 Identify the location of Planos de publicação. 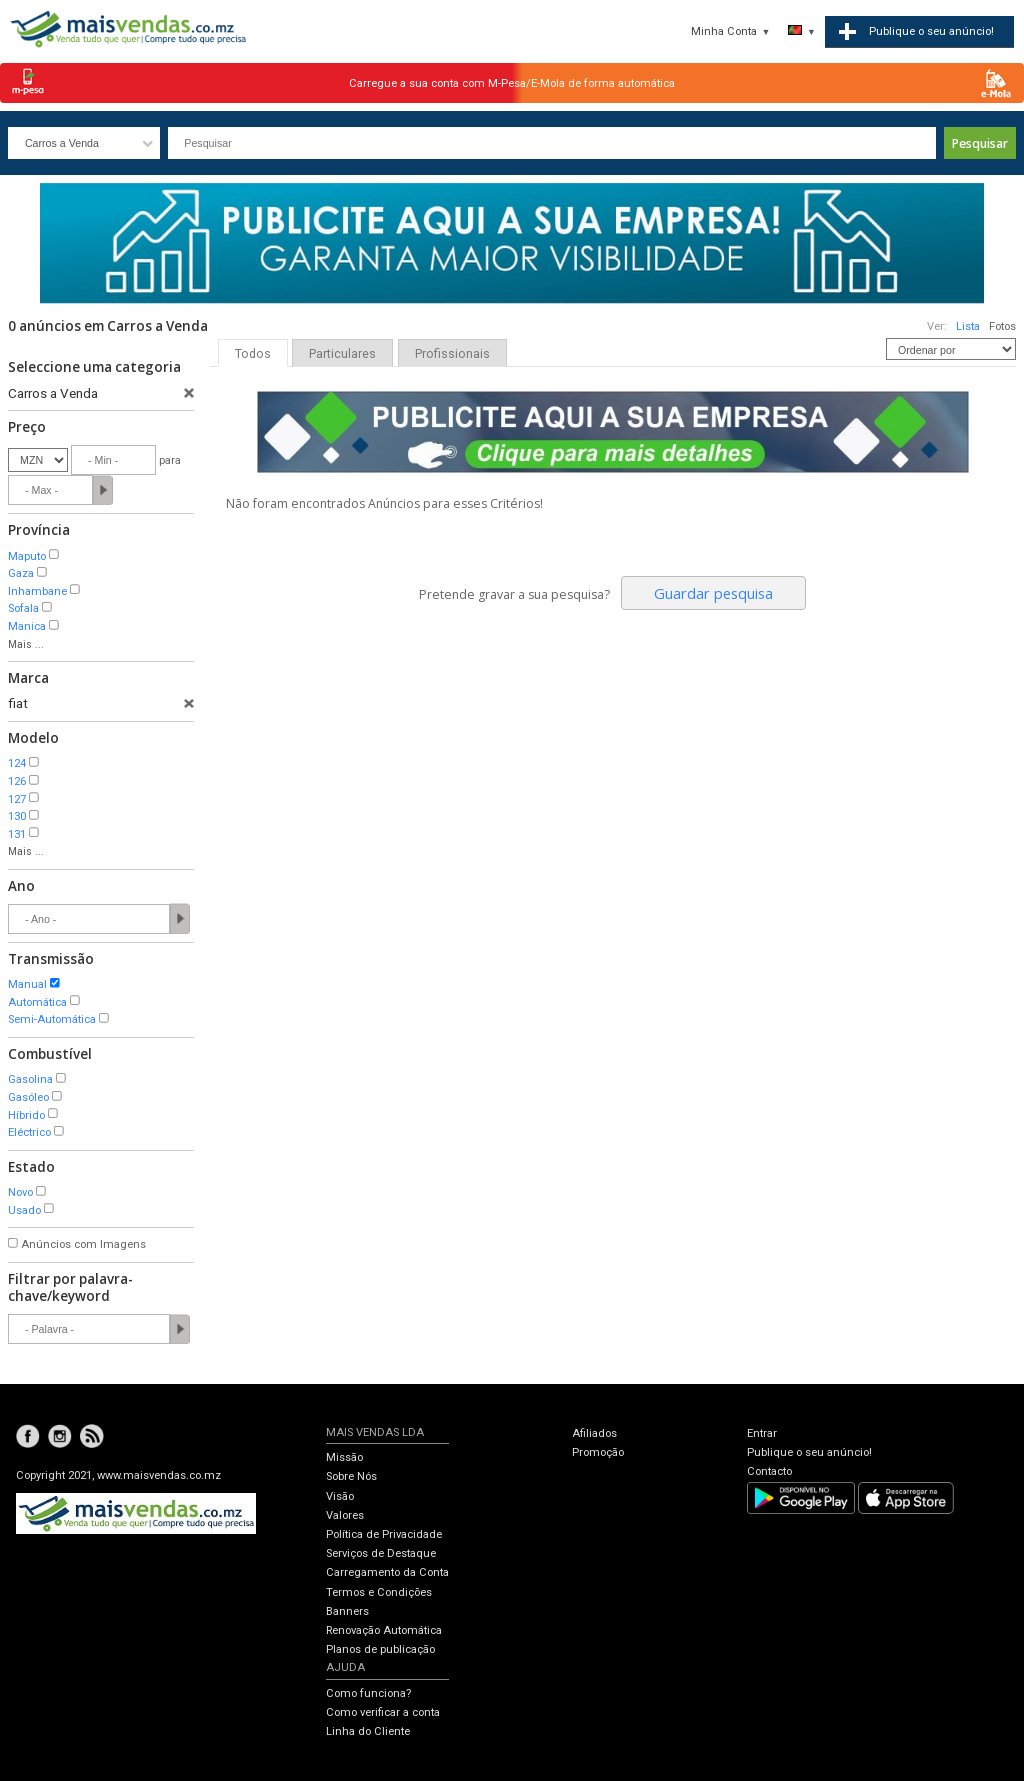
(380, 1649).